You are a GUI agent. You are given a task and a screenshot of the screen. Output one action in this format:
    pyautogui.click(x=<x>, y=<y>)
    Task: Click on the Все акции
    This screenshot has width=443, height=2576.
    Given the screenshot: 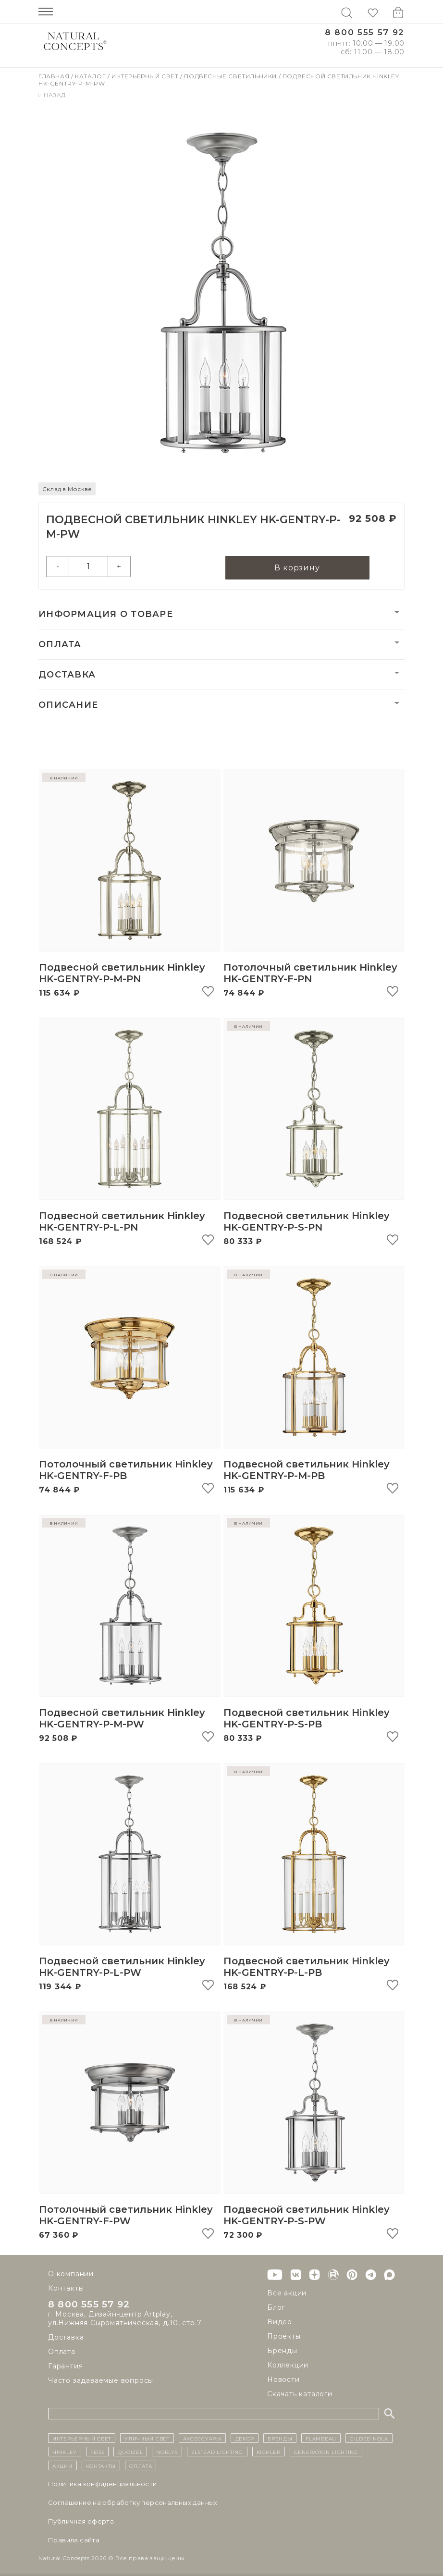 What is the action you would take?
    pyautogui.click(x=287, y=2293)
    